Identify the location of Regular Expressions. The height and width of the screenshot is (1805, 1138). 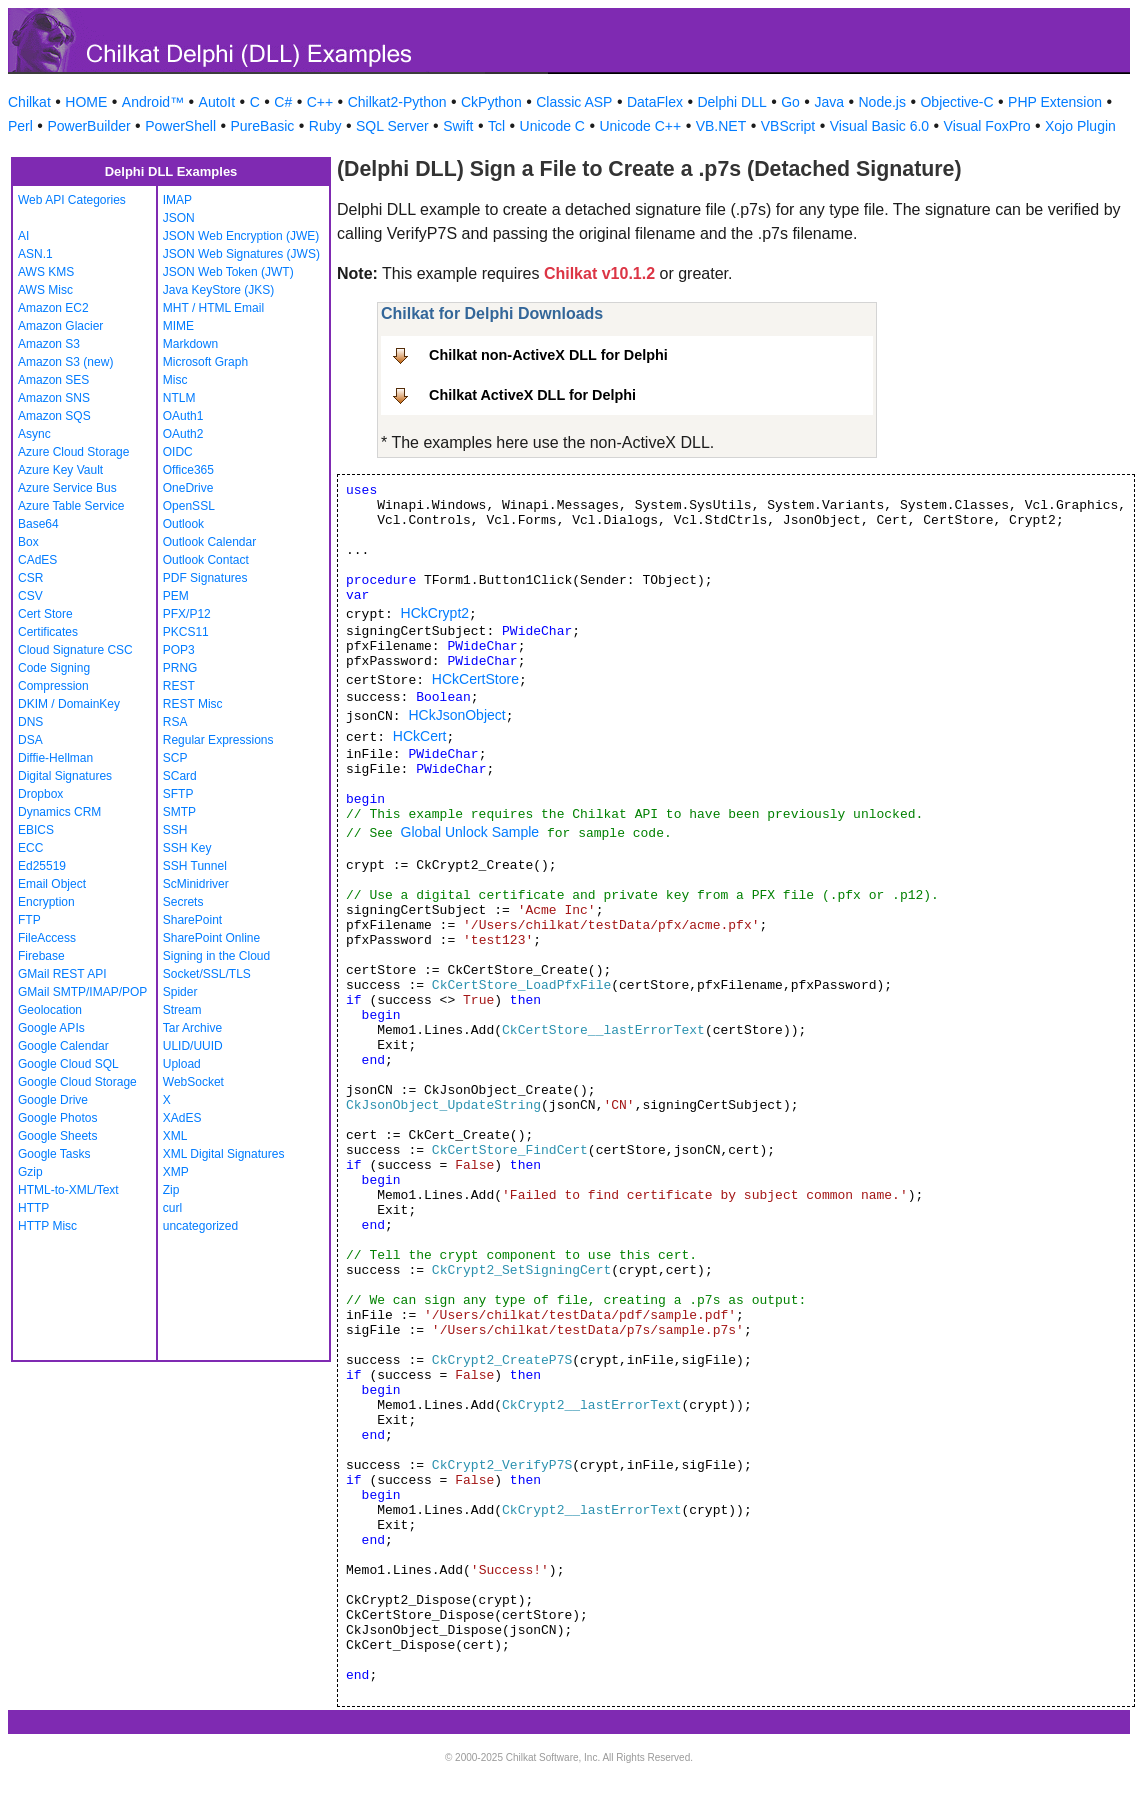
(218, 740).